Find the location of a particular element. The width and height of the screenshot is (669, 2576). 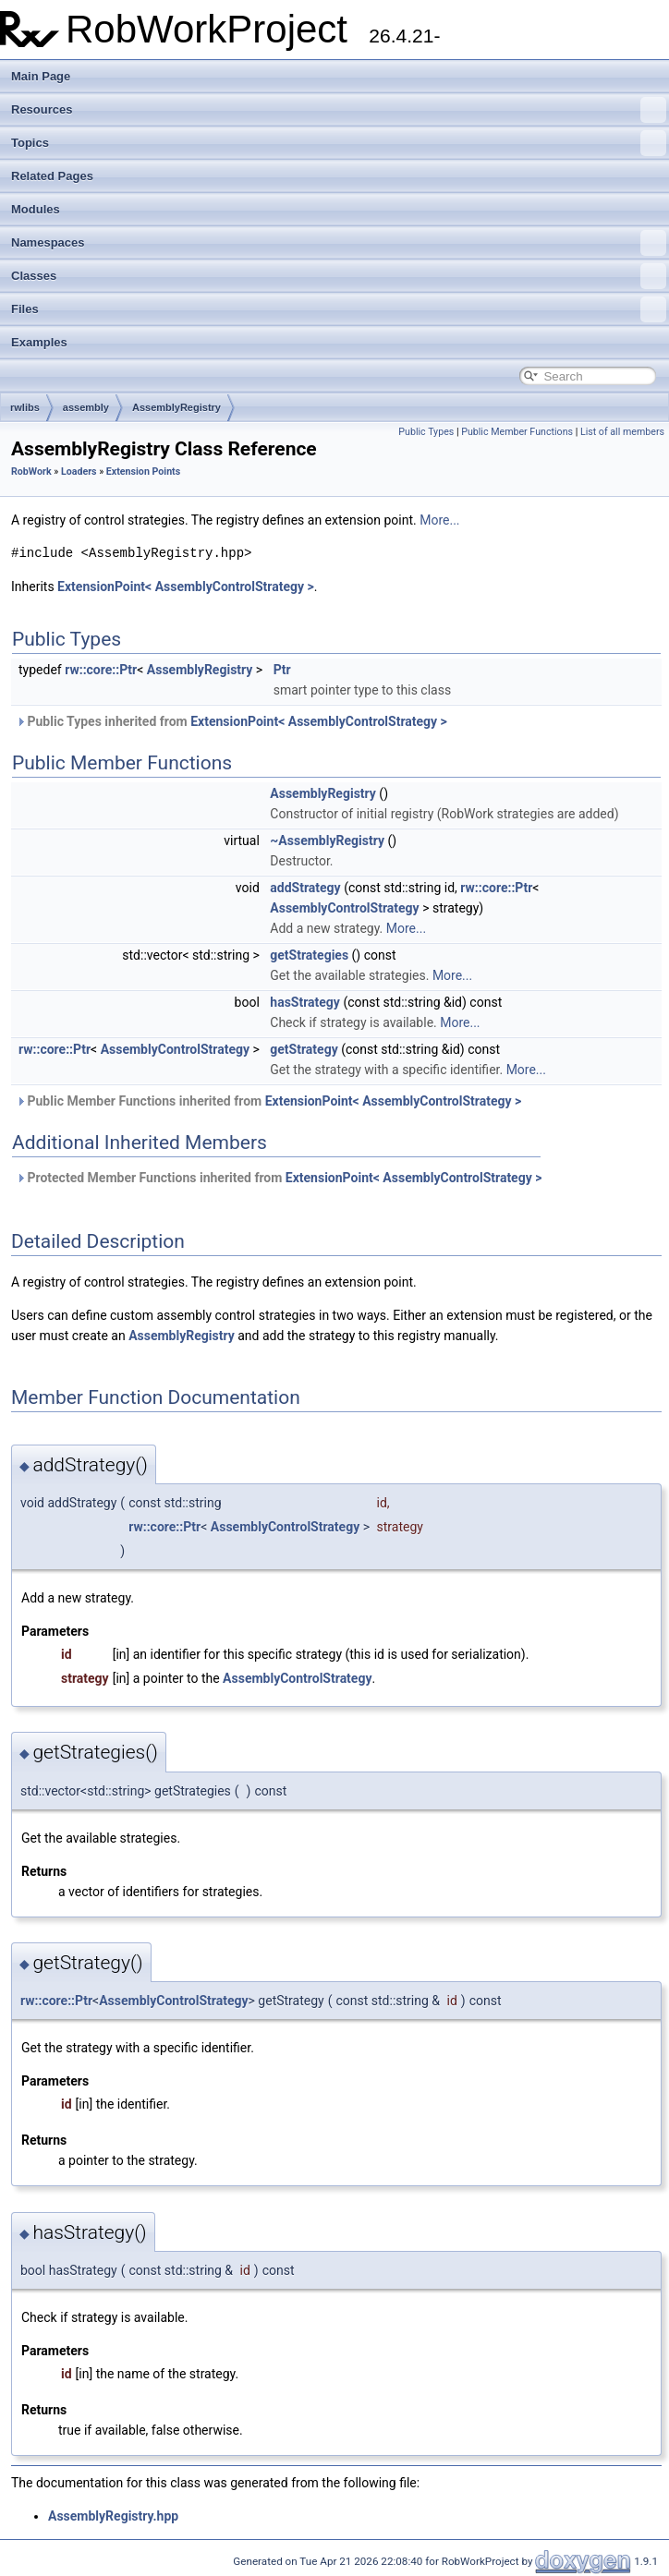

rw::core::Ptr is located at coordinates (101, 669).